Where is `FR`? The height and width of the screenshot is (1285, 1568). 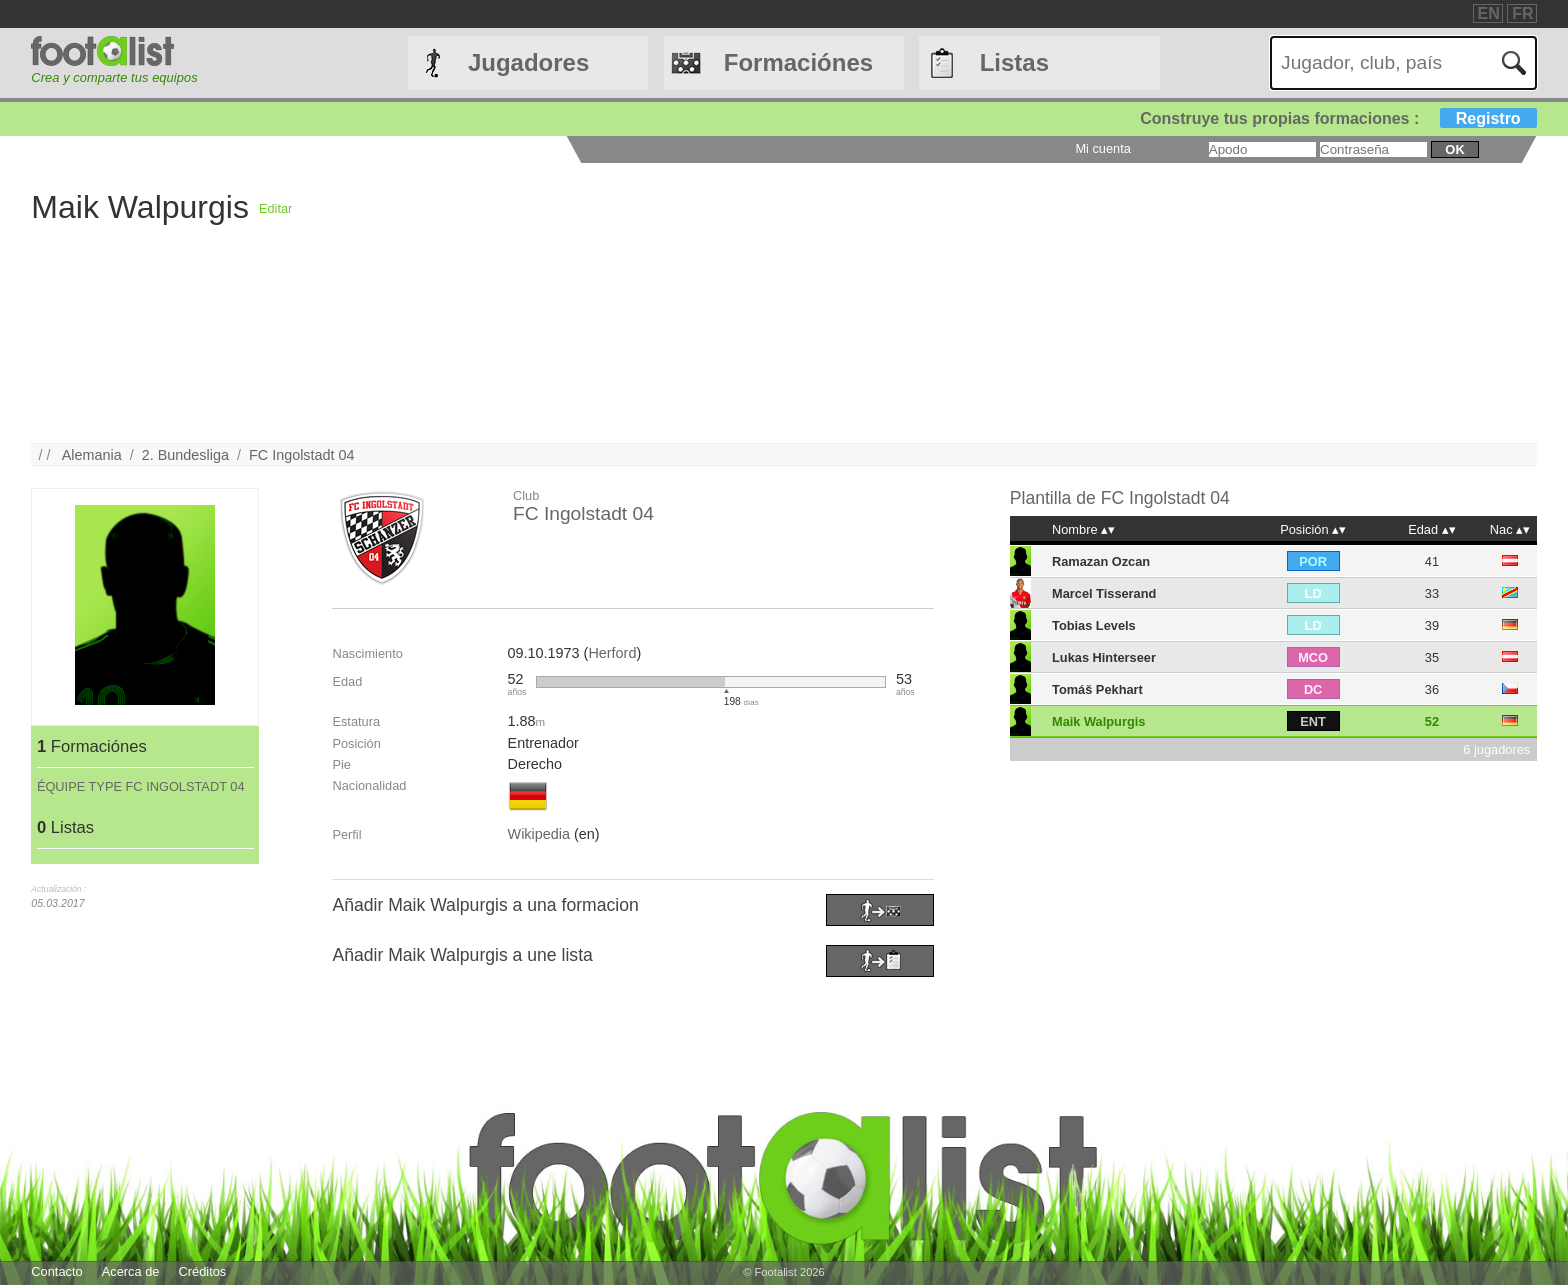
FR is located at coordinates (1522, 13).